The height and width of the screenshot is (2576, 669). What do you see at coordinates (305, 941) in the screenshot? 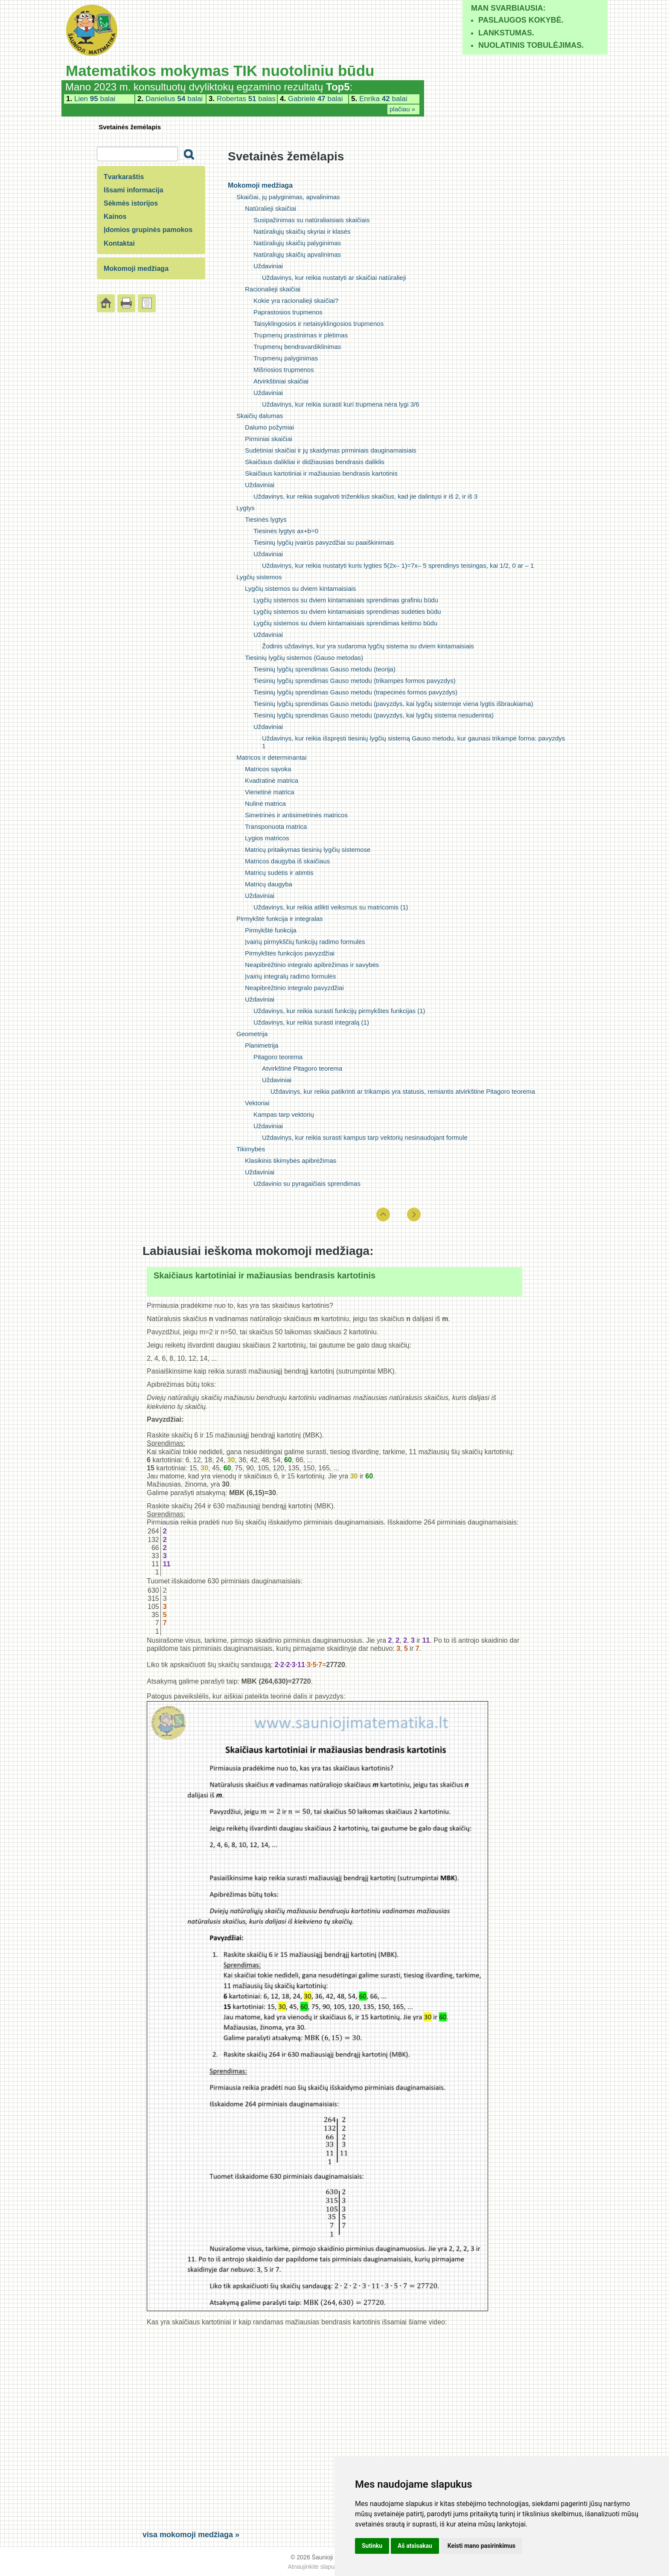
I see `Įvairių pirmykščių funkcijų radimo formulės` at bounding box center [305, 941].